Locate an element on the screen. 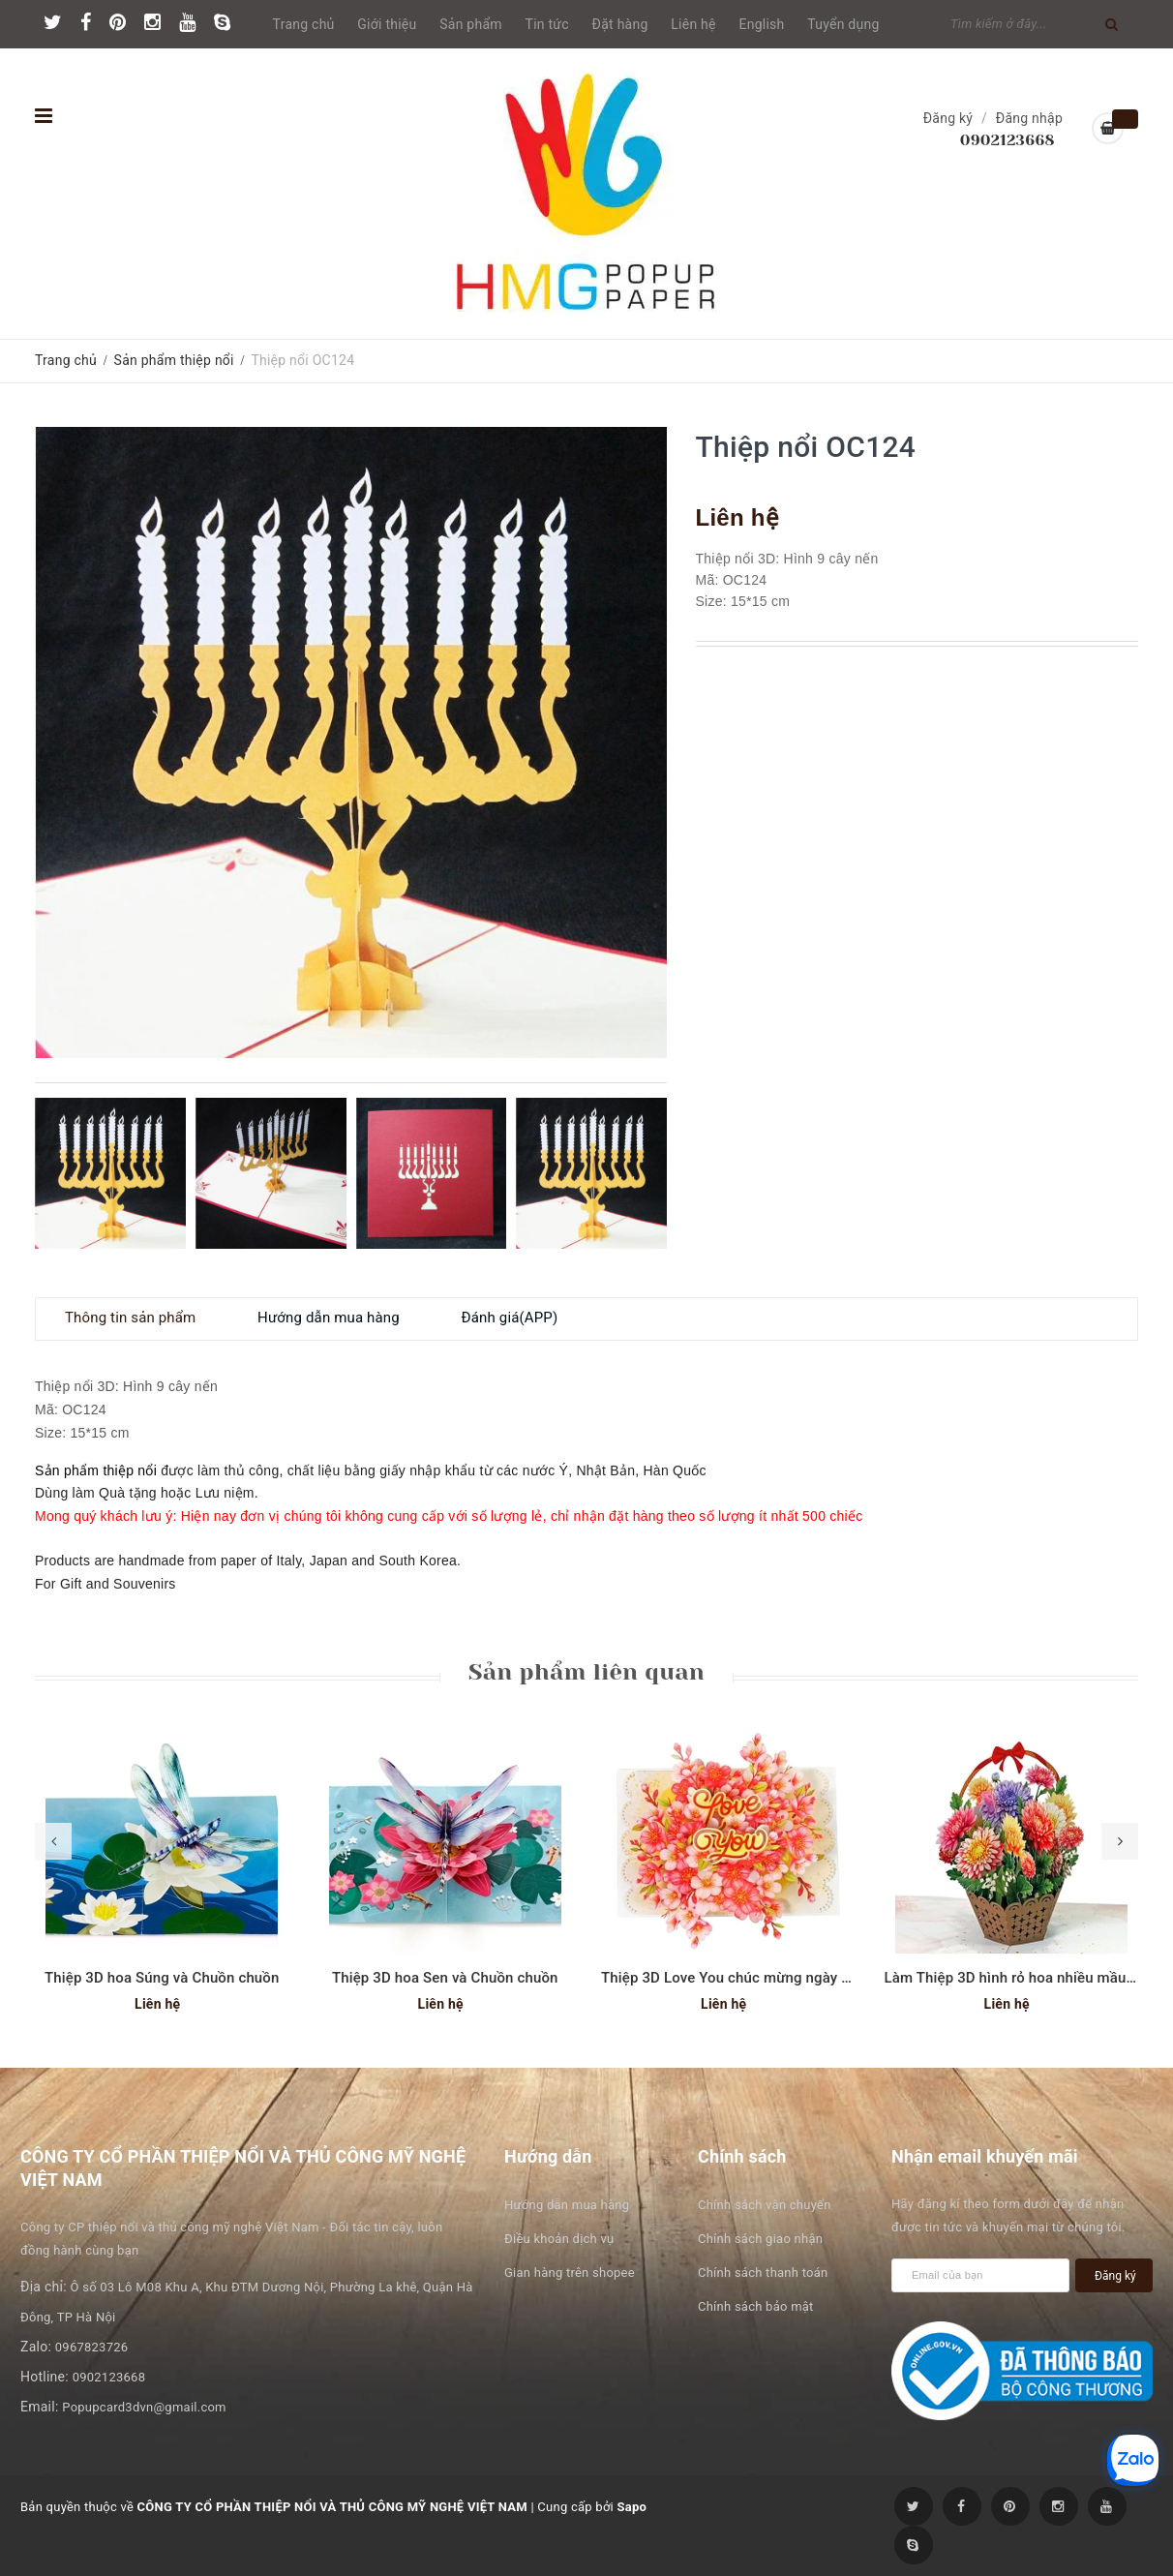 This screenshot has width=1173, height=2576. Thiệp 3D Love You chúc mừng ngày phụ nữ hoặc Valentine is located at coordinates (795, 1977).